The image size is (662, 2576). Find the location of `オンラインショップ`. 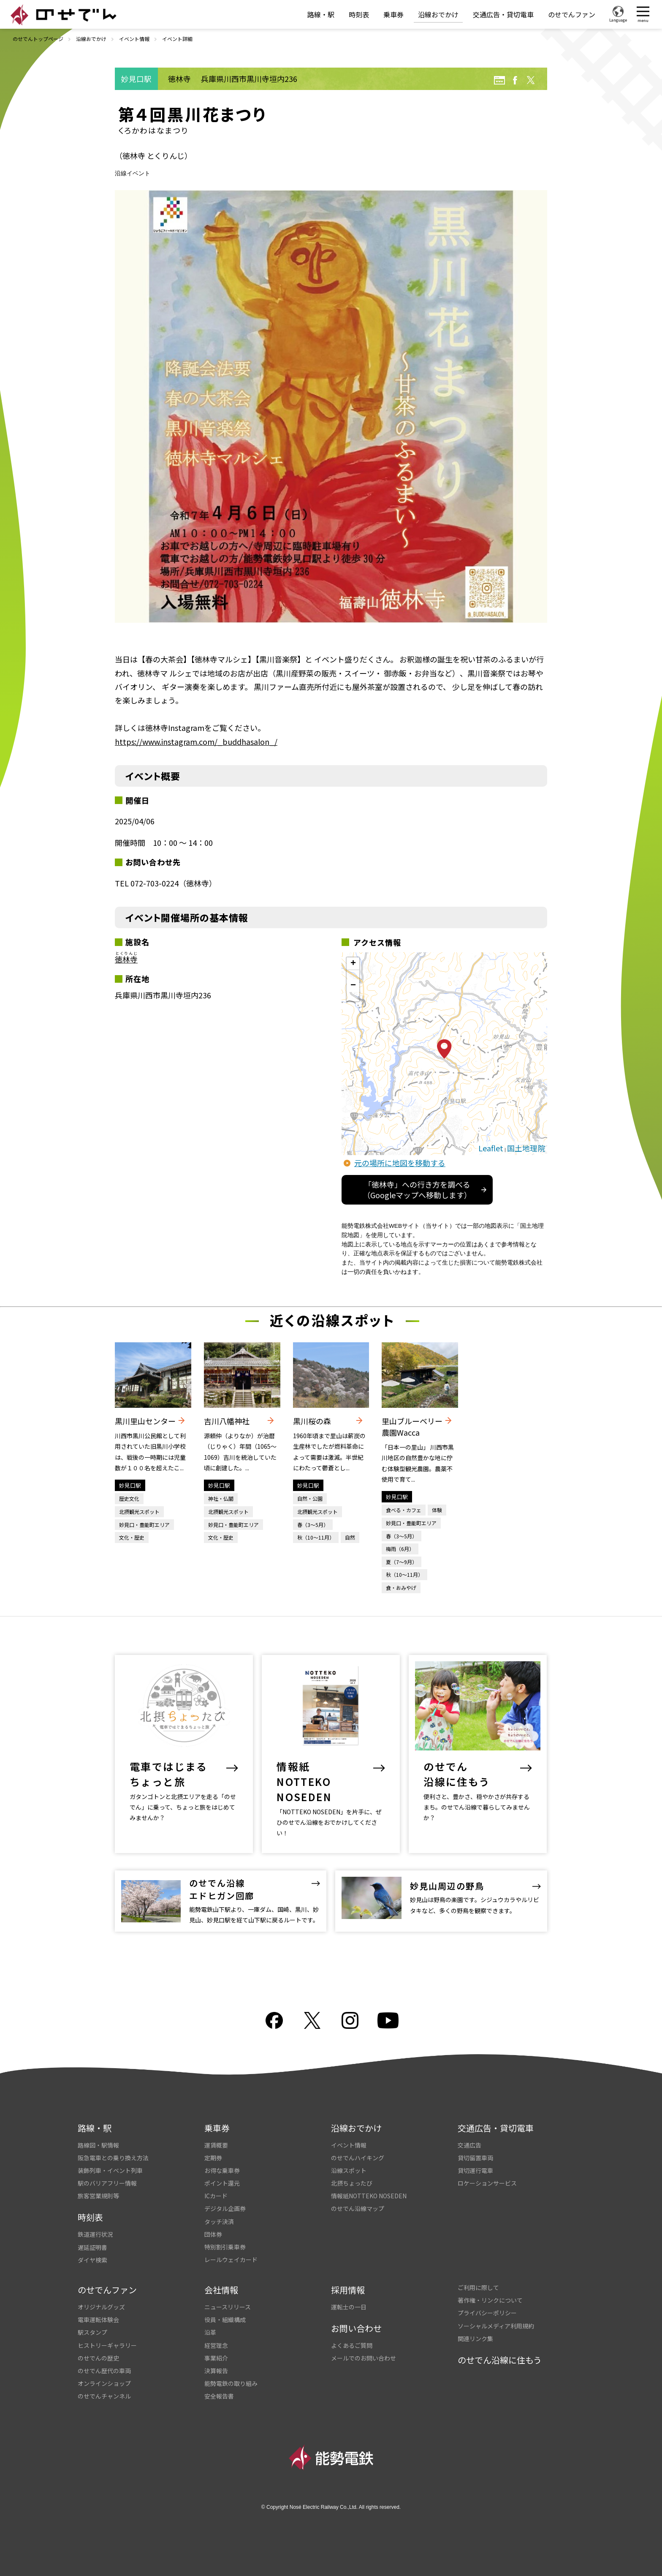

オンラインショップ is located at coordinates (104, 2383).